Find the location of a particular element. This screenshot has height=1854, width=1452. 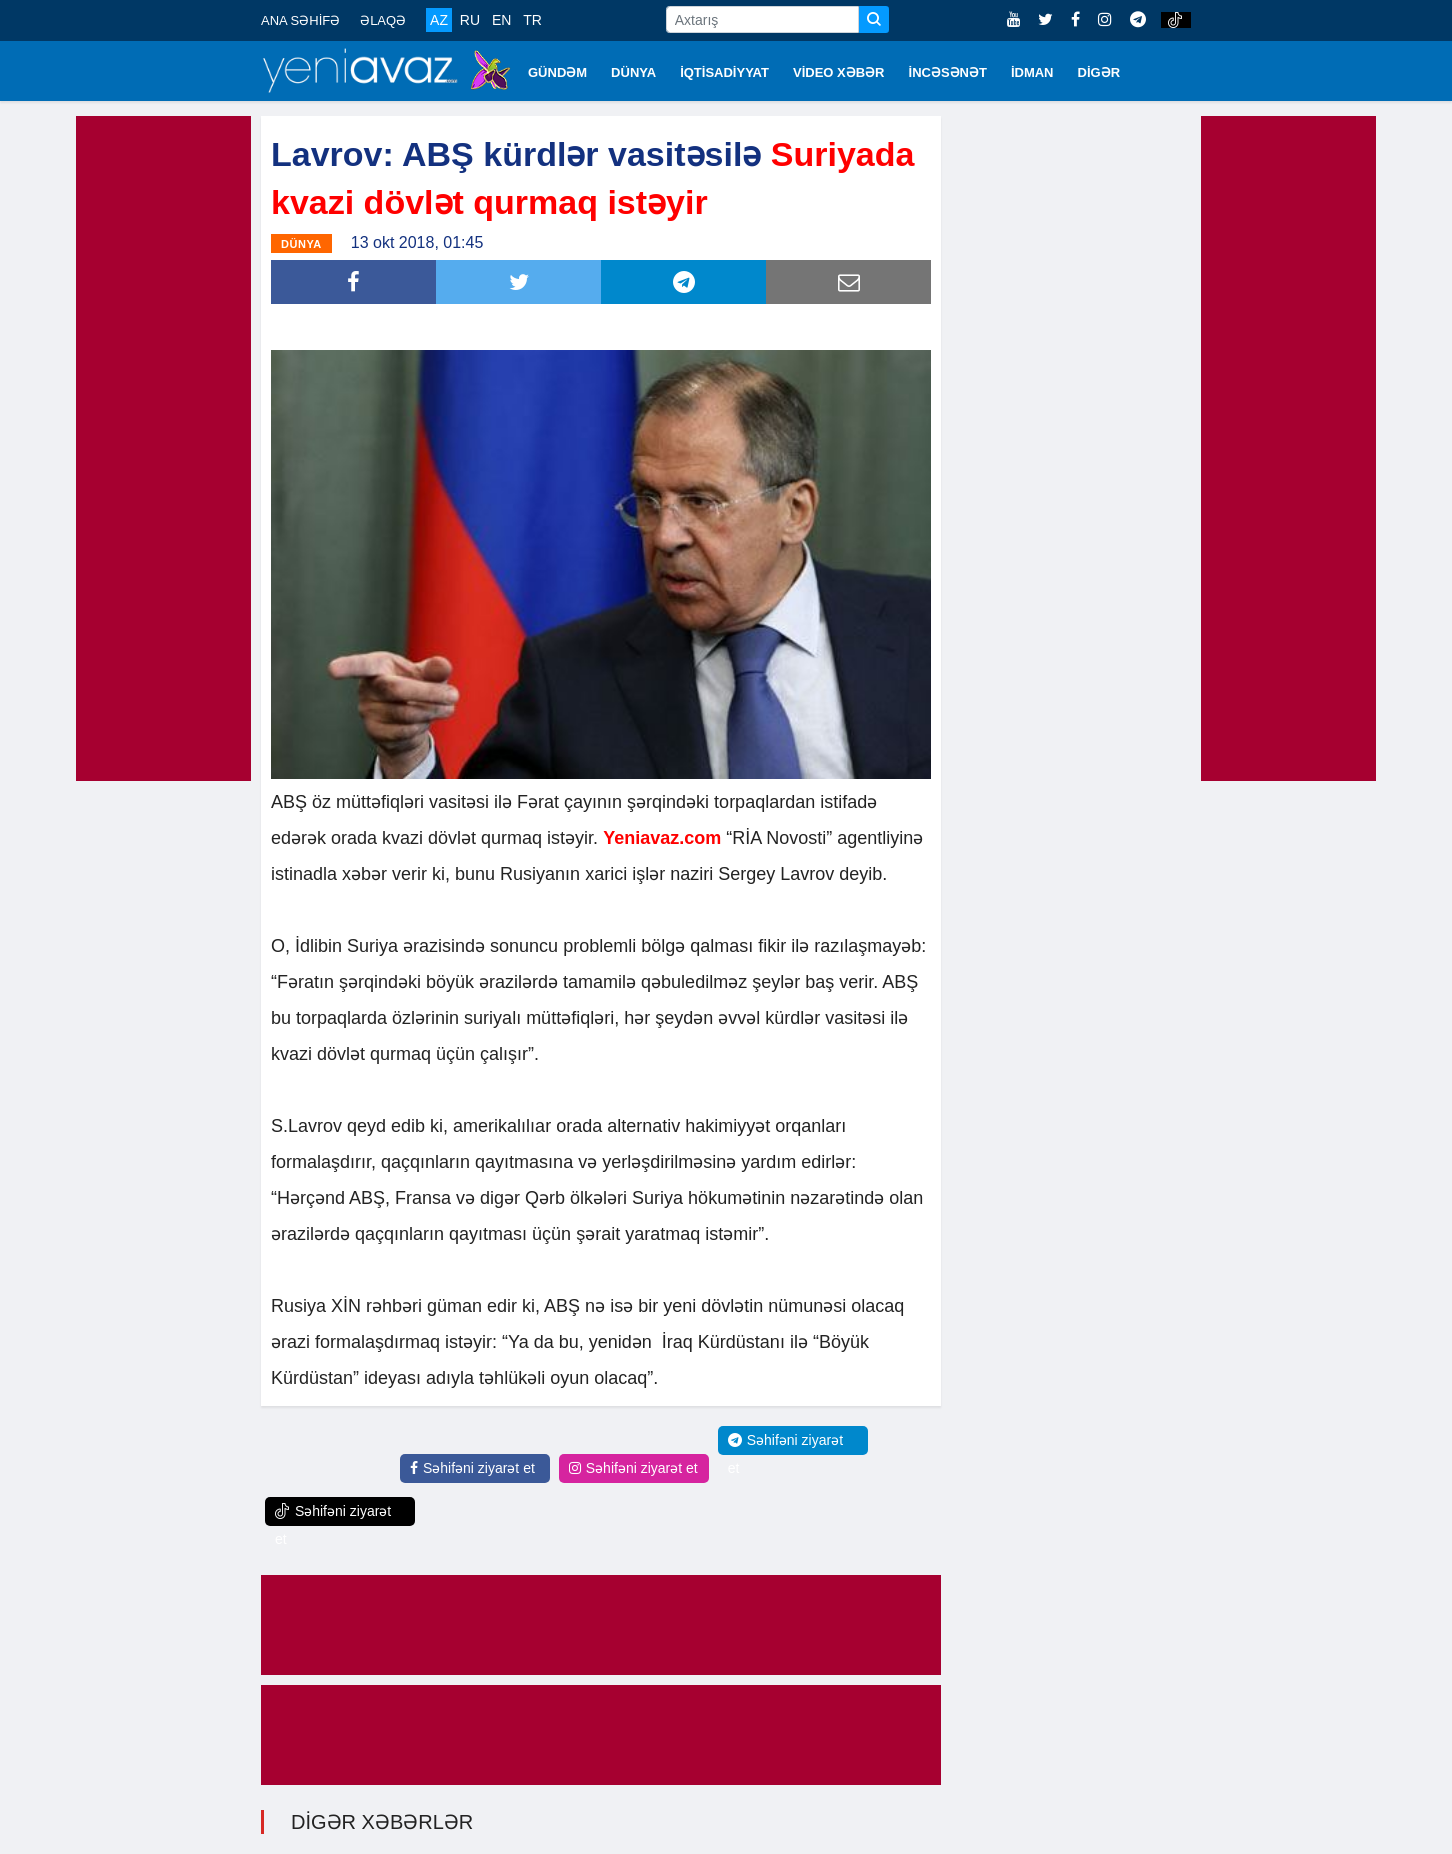

TR is located at coordinates (532, 20).